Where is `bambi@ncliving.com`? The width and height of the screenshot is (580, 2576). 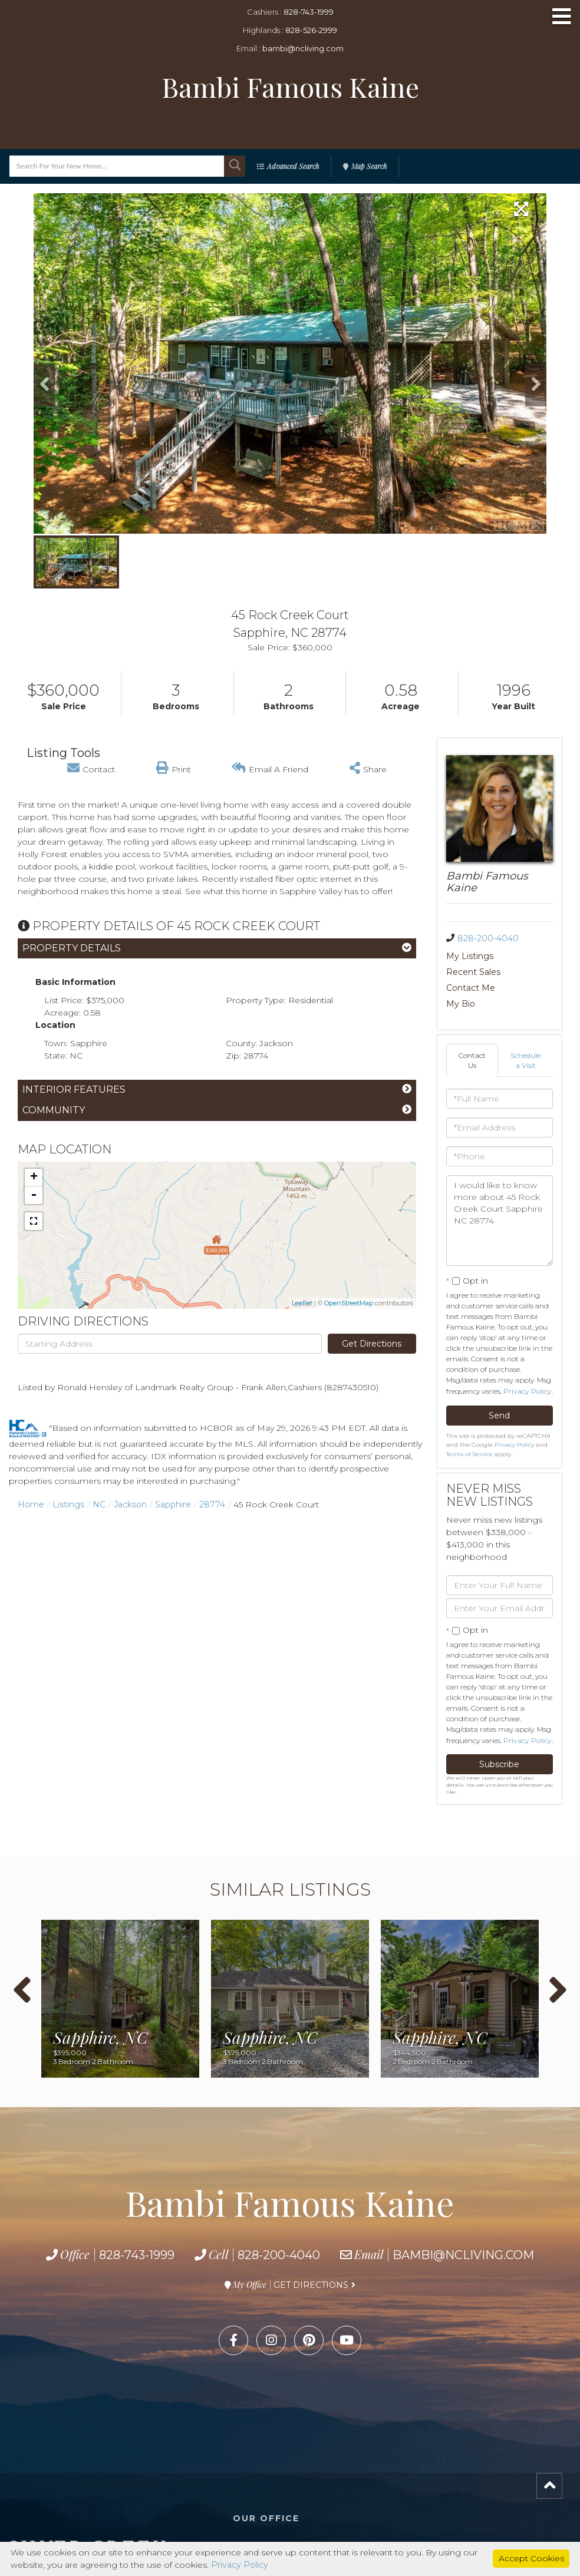
bambi@ncliving.com is located at coordinates (303, 48).